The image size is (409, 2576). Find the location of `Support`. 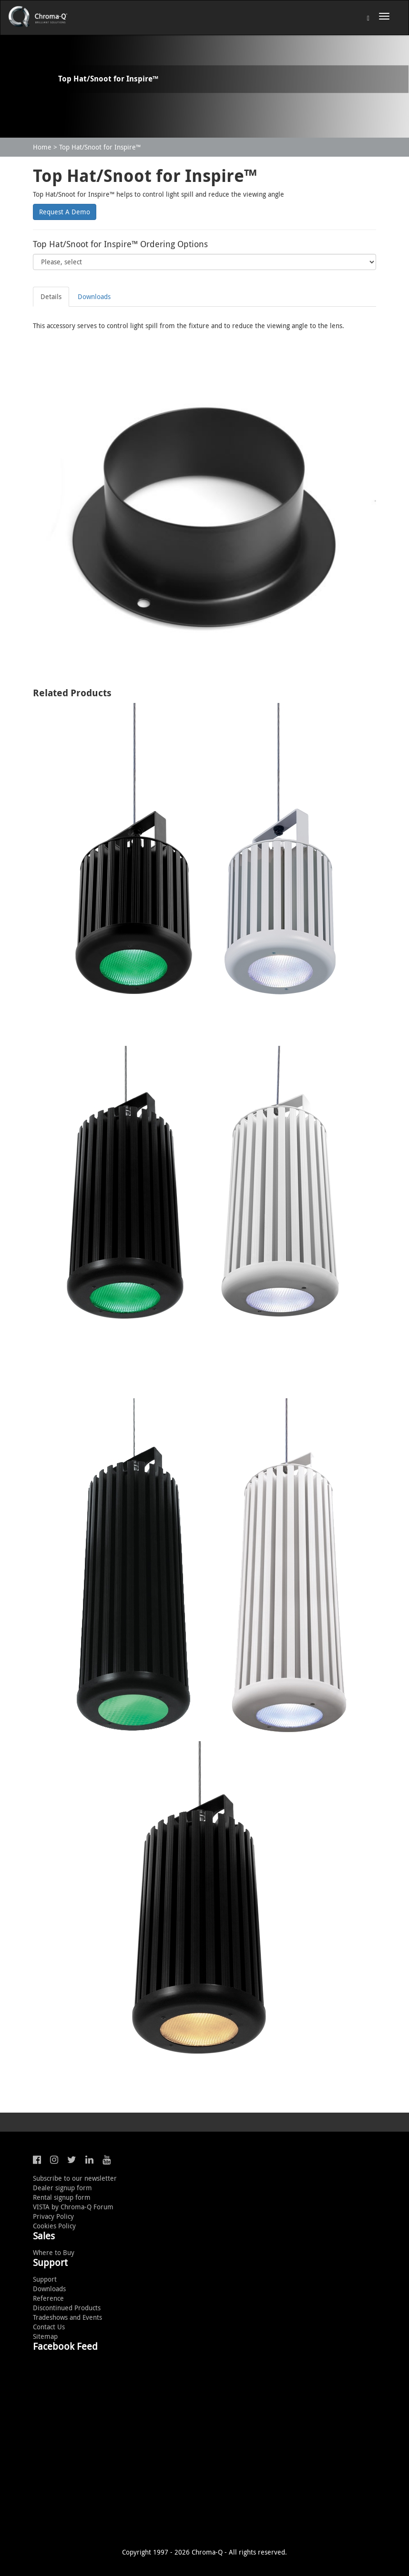

Support is located at coordinates (45, 2279).